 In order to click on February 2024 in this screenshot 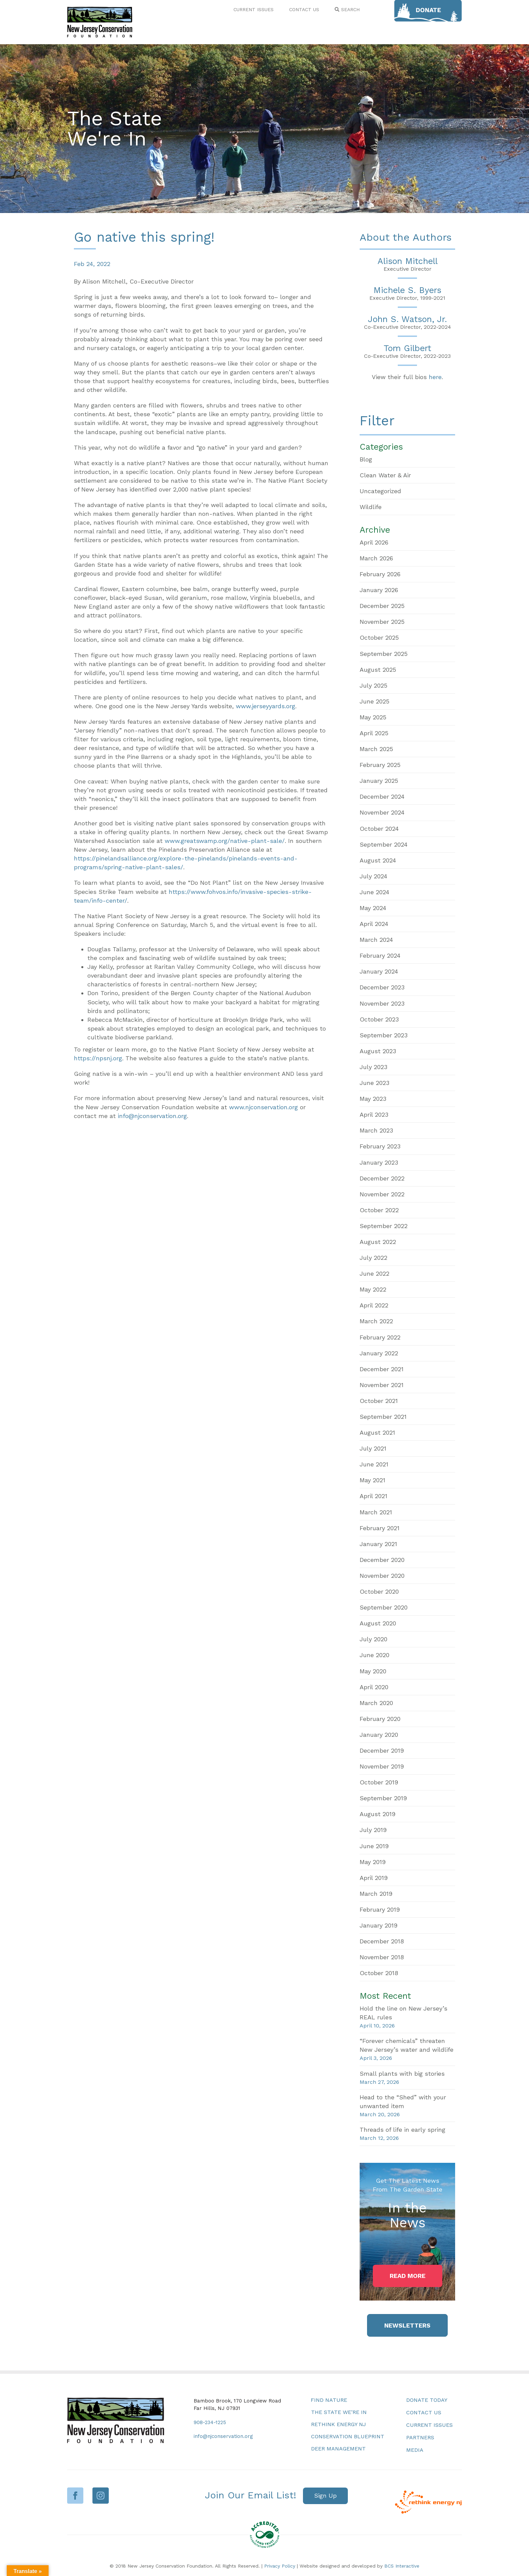, I will do `click(380, 955)`.